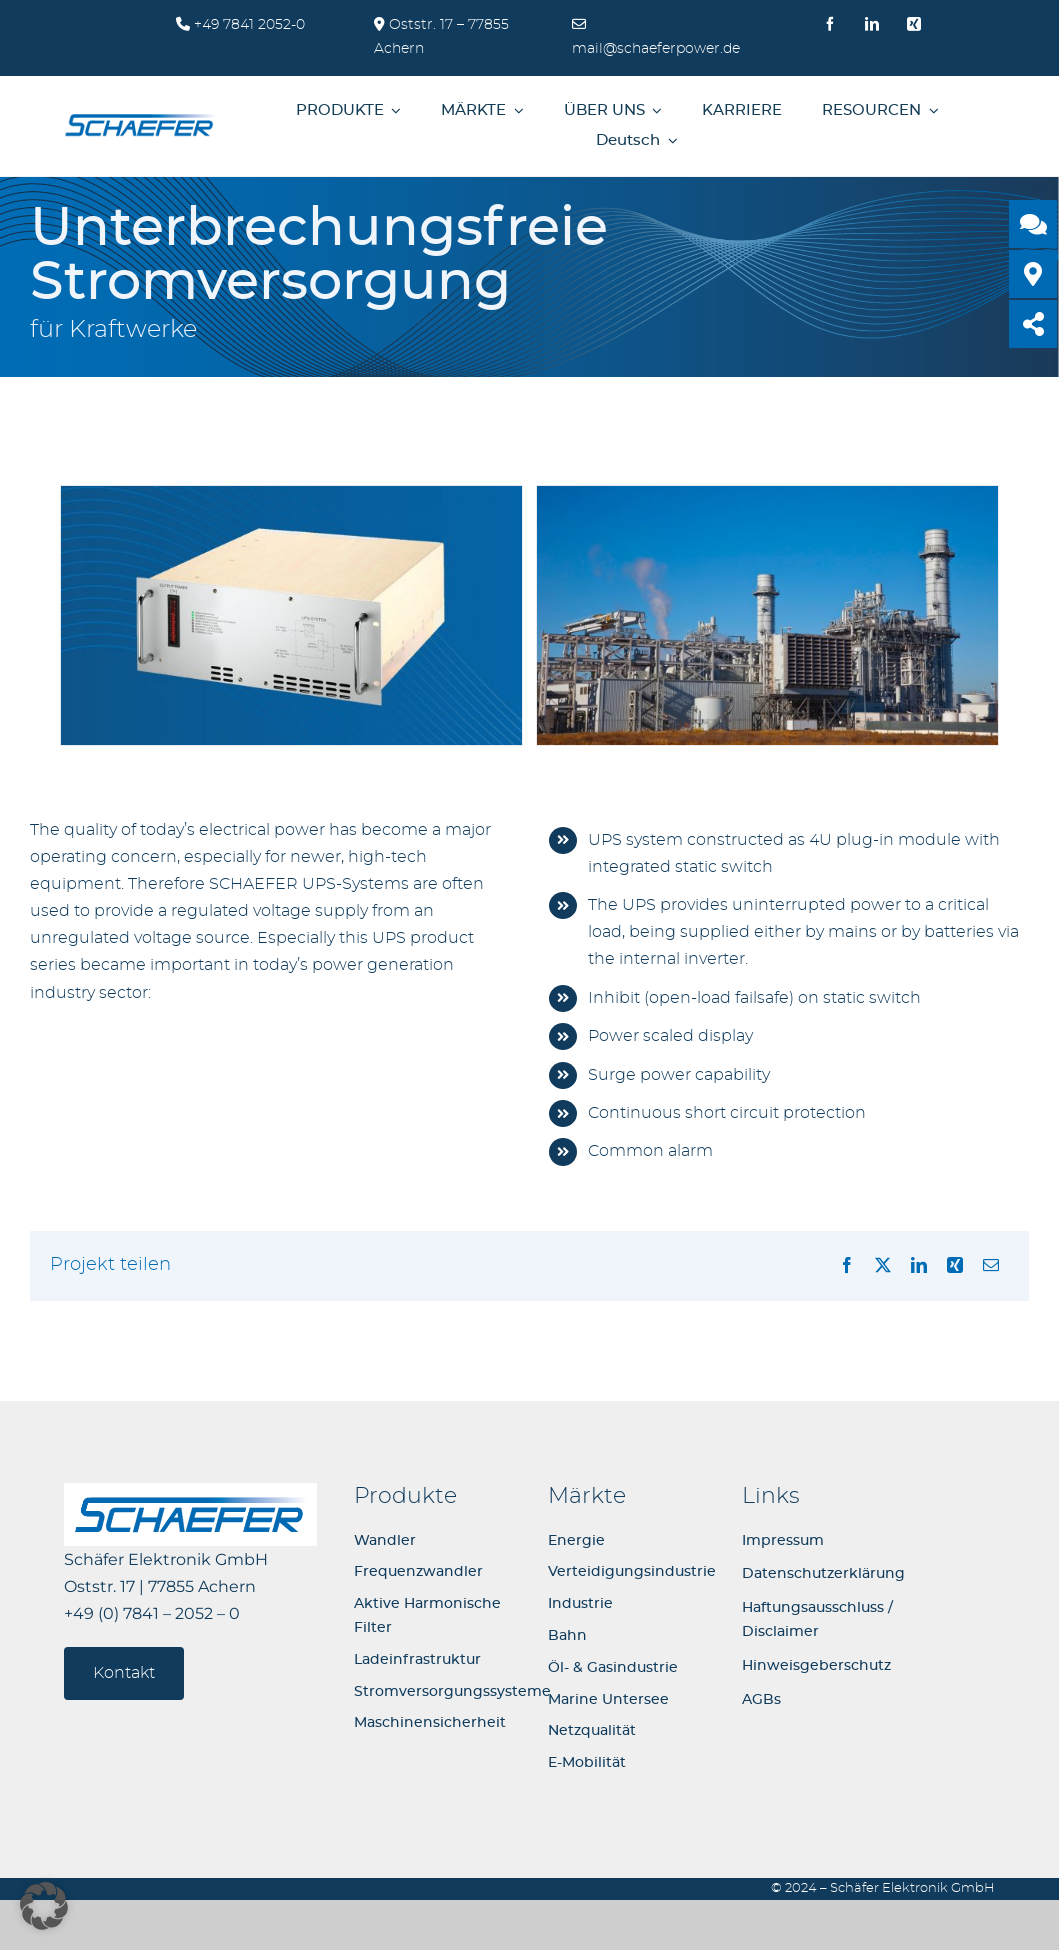 This screenshot has height=1950, width=1059. What do you see at coordinates (955, 1266) in the screenshot?
I see `[Xing]` at bounding box center [955, 1266].